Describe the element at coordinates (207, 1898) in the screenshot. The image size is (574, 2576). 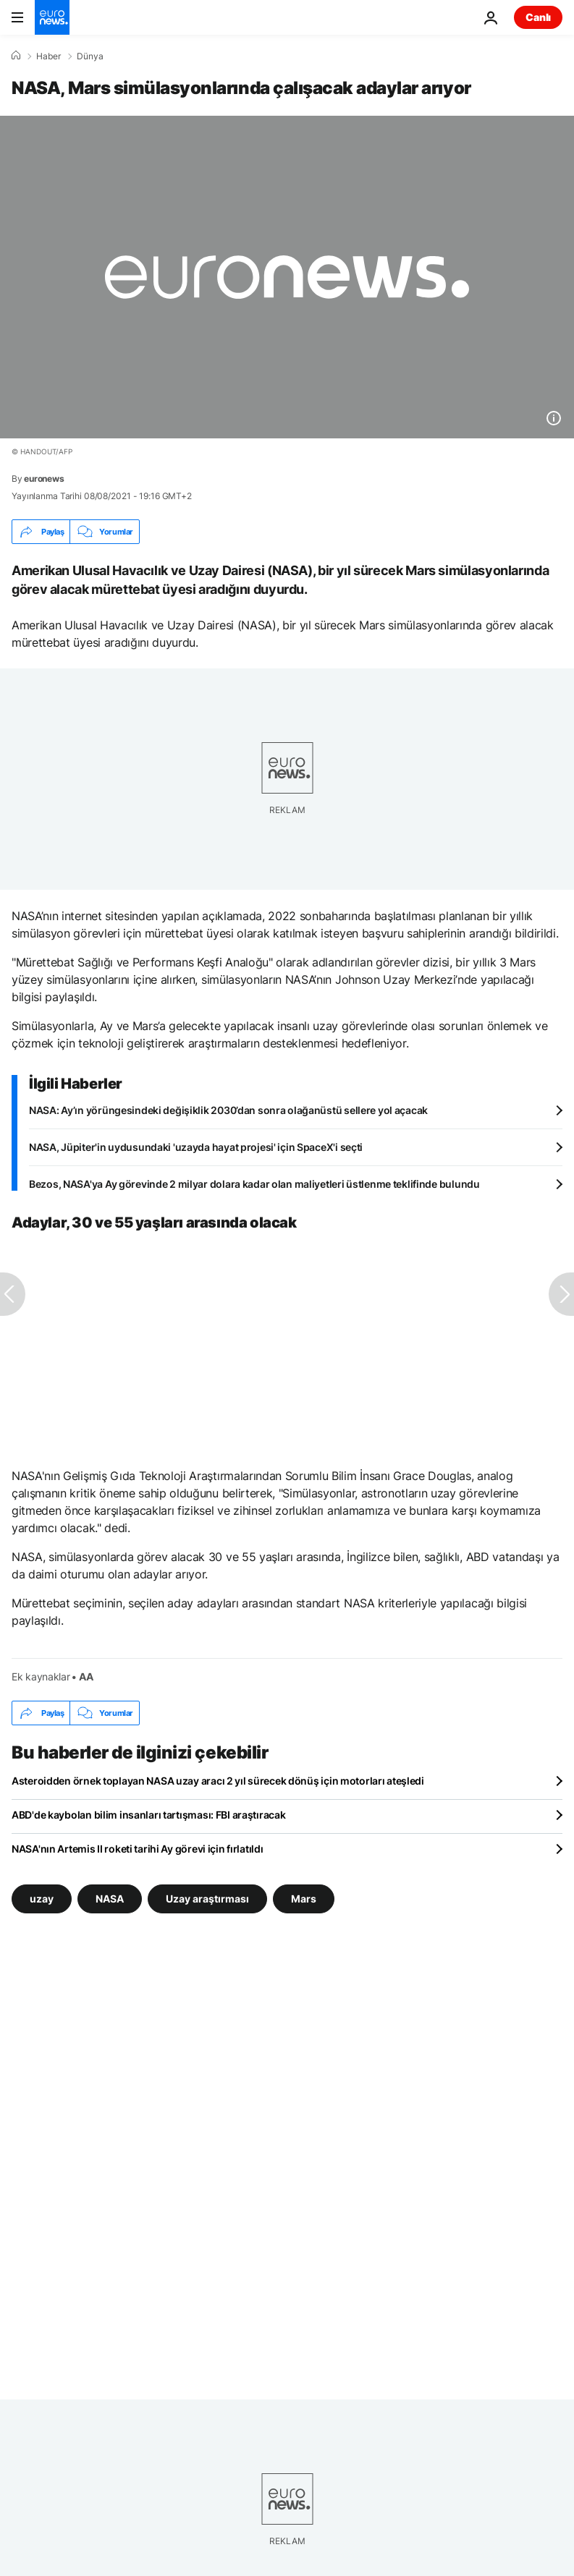
I see `Uzay araştırması [Uzay araştırması etiketinden daha fazla makale gör]` at that location.